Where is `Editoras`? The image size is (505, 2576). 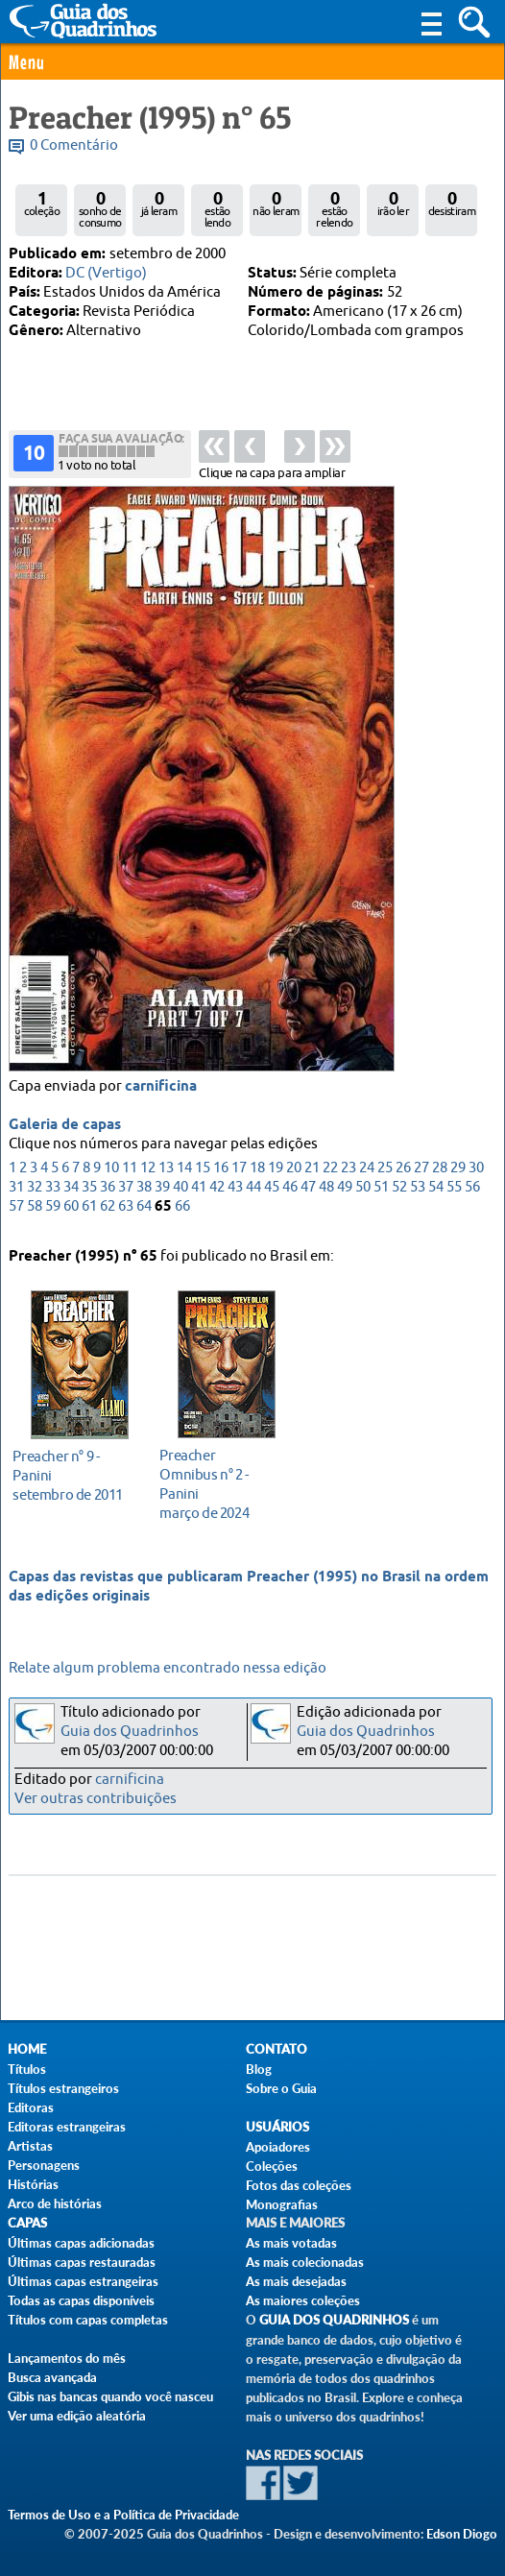
Editoras is located at coordinates (31, 2107).